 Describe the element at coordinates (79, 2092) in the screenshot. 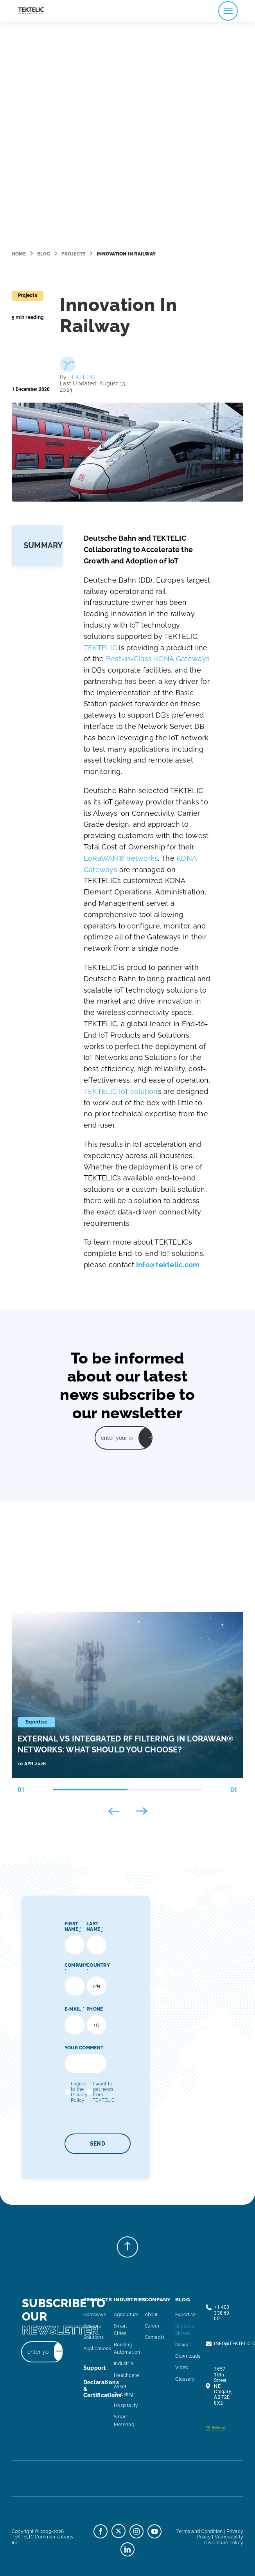

I see `I agree to the Privacy Policy` at that location.